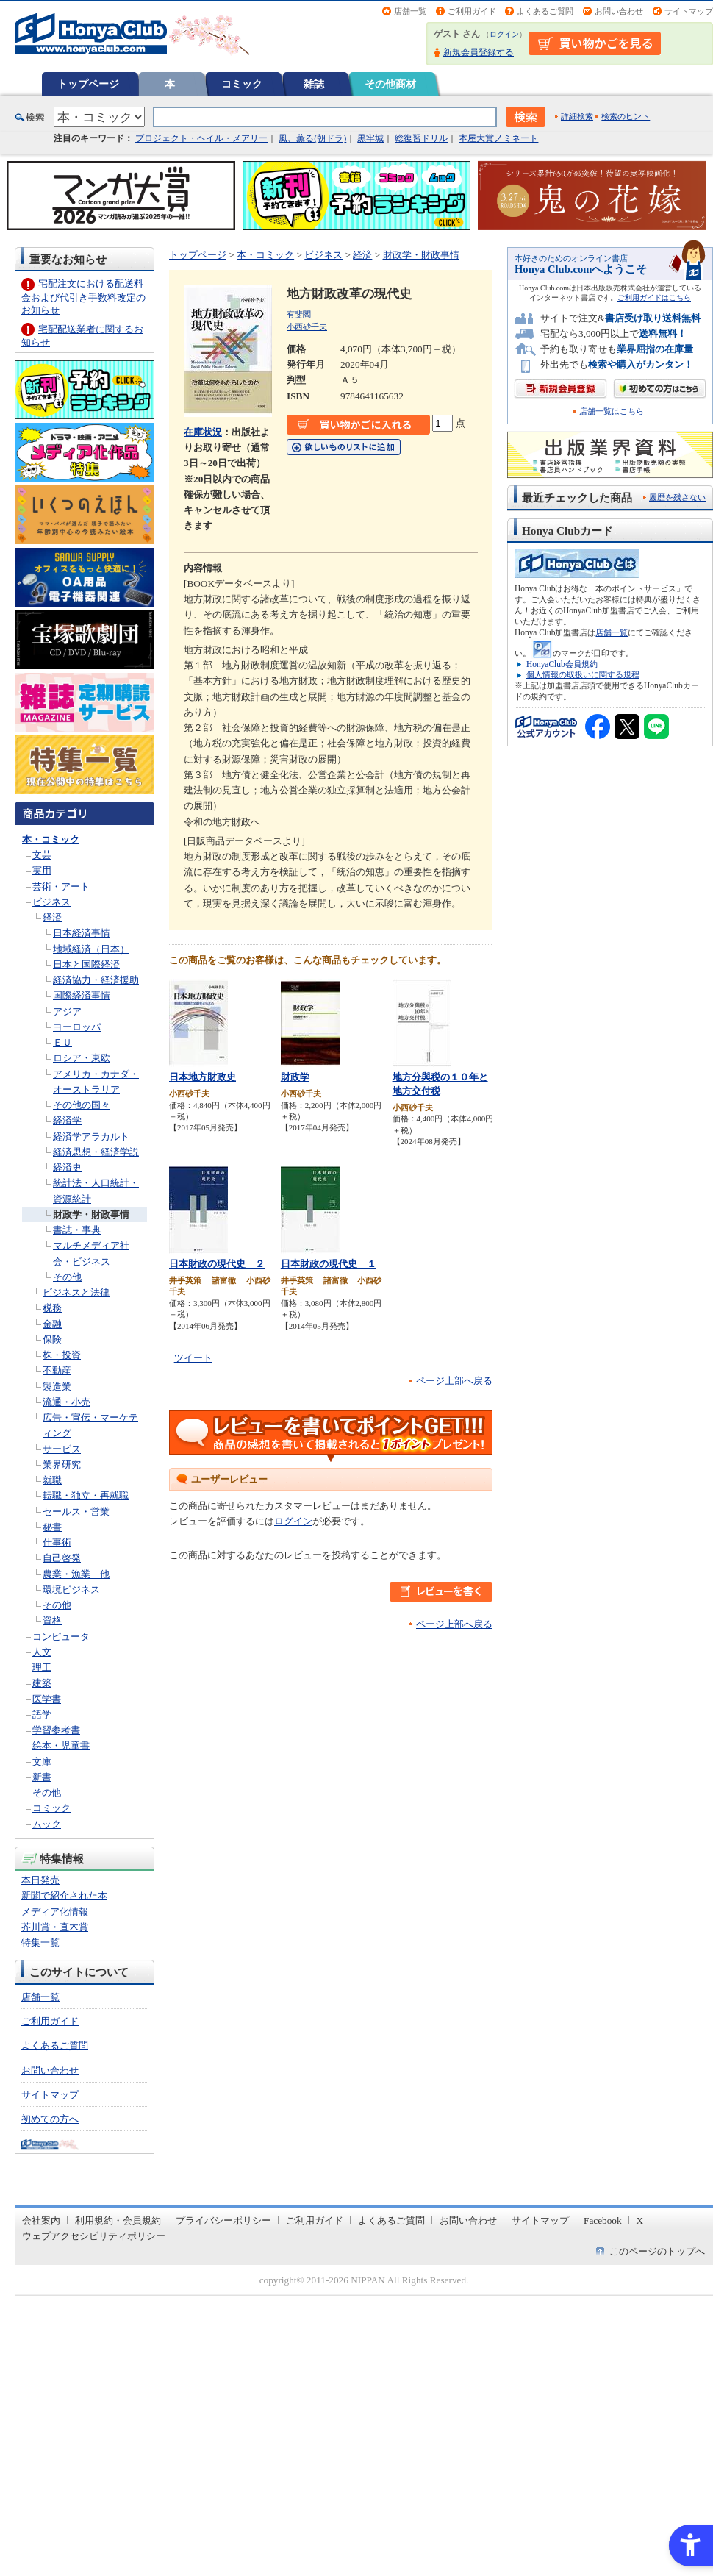  Describe the element at coordinates (41, 854) in the screenshot. I see `文芸` at that location.